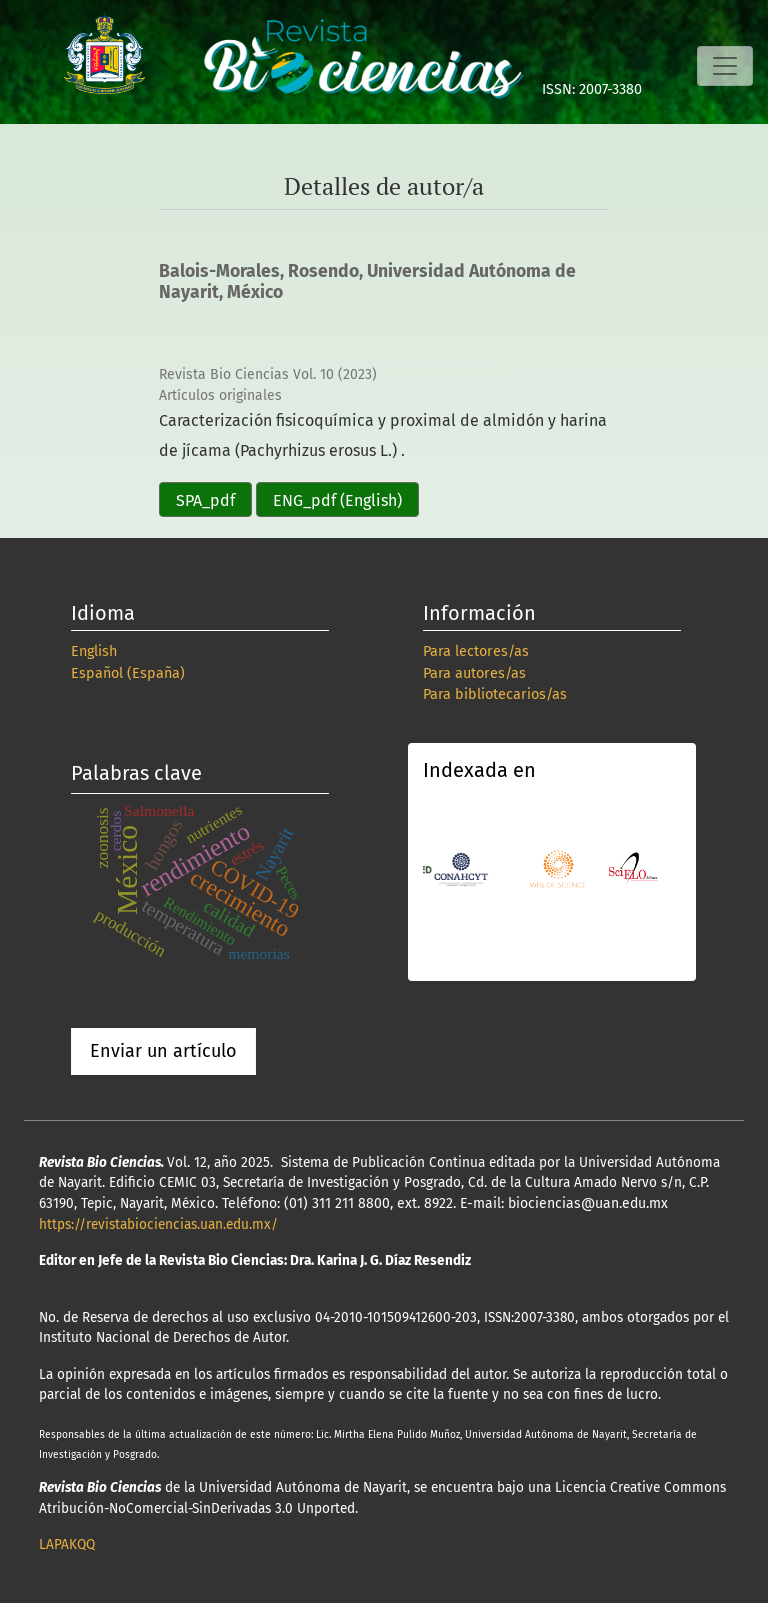  I want to click on LAPAKQQ, so click(67, 1544).